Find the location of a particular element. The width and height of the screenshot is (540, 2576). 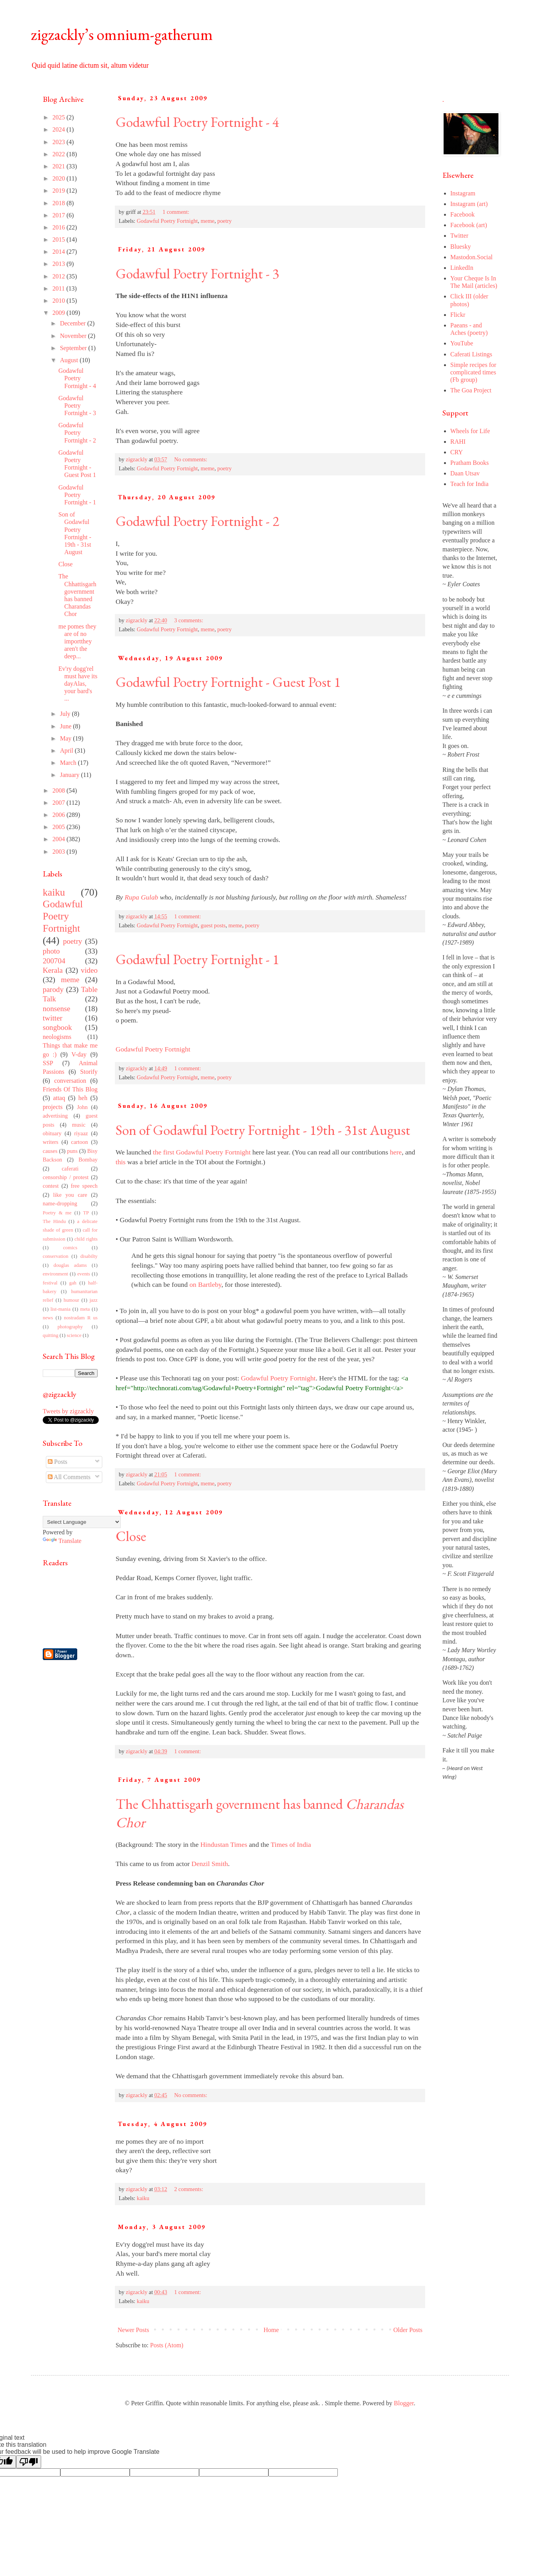

disabilty is located at coordinates (89, 1256).